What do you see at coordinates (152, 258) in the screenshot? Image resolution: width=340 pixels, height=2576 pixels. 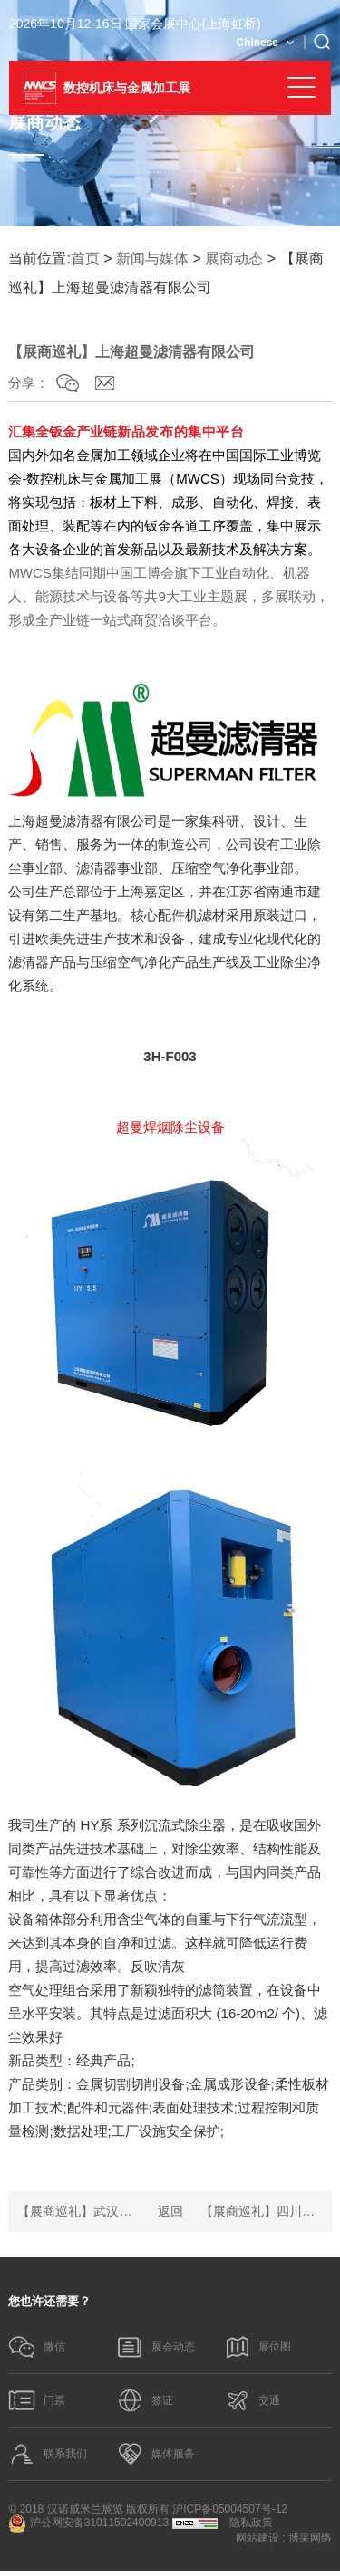 I see `新闻与媒体` at bounding box center [152, 258].